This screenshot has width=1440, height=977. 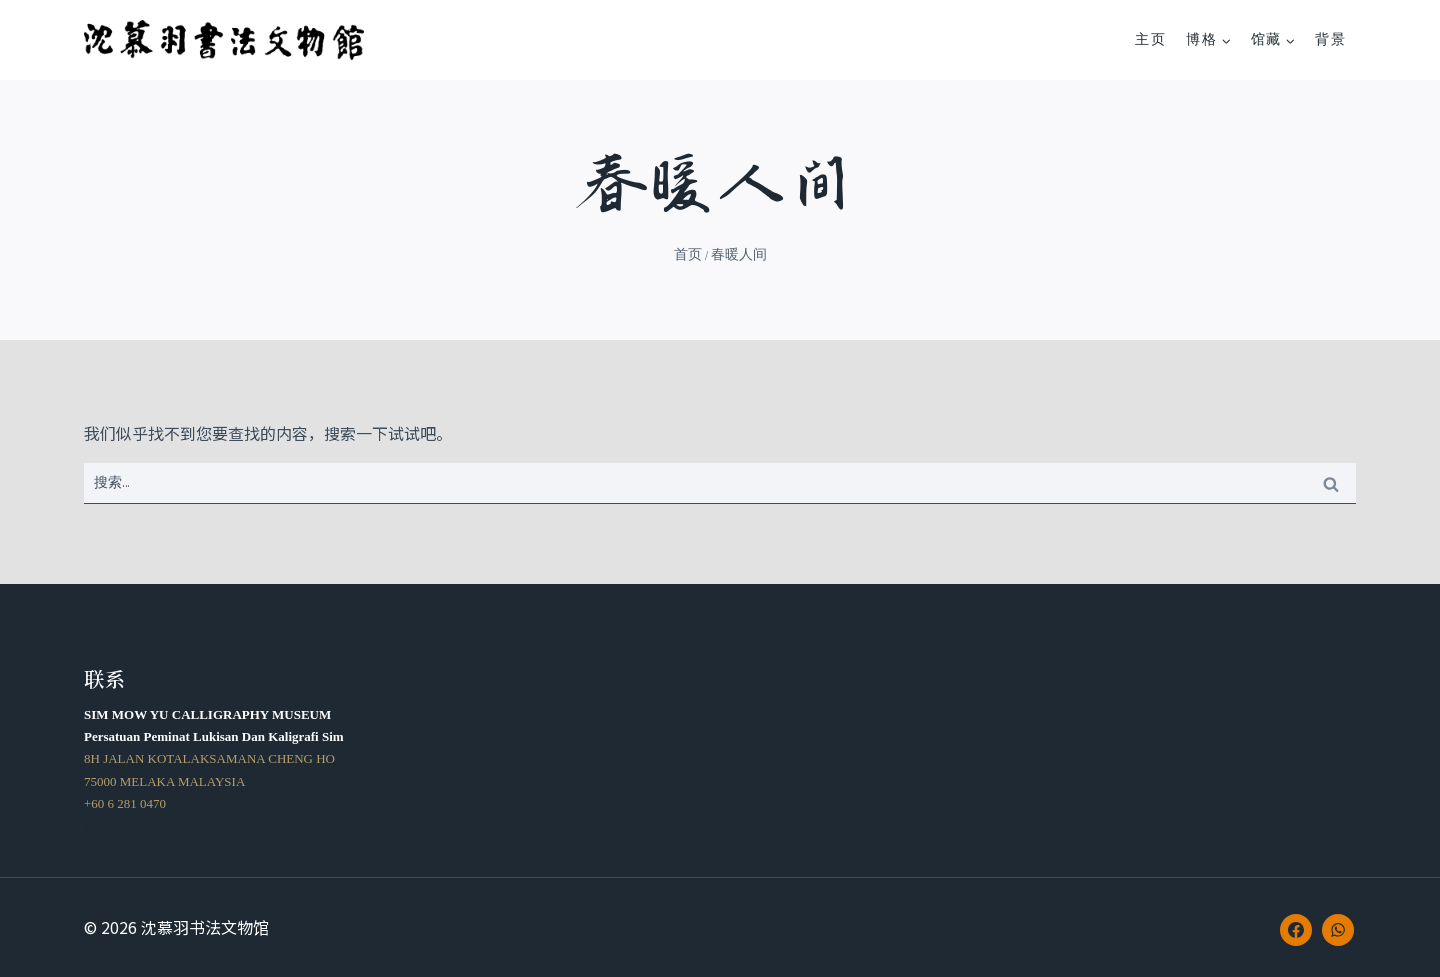 I want to click on 背景, so click(x=1330, y=39).